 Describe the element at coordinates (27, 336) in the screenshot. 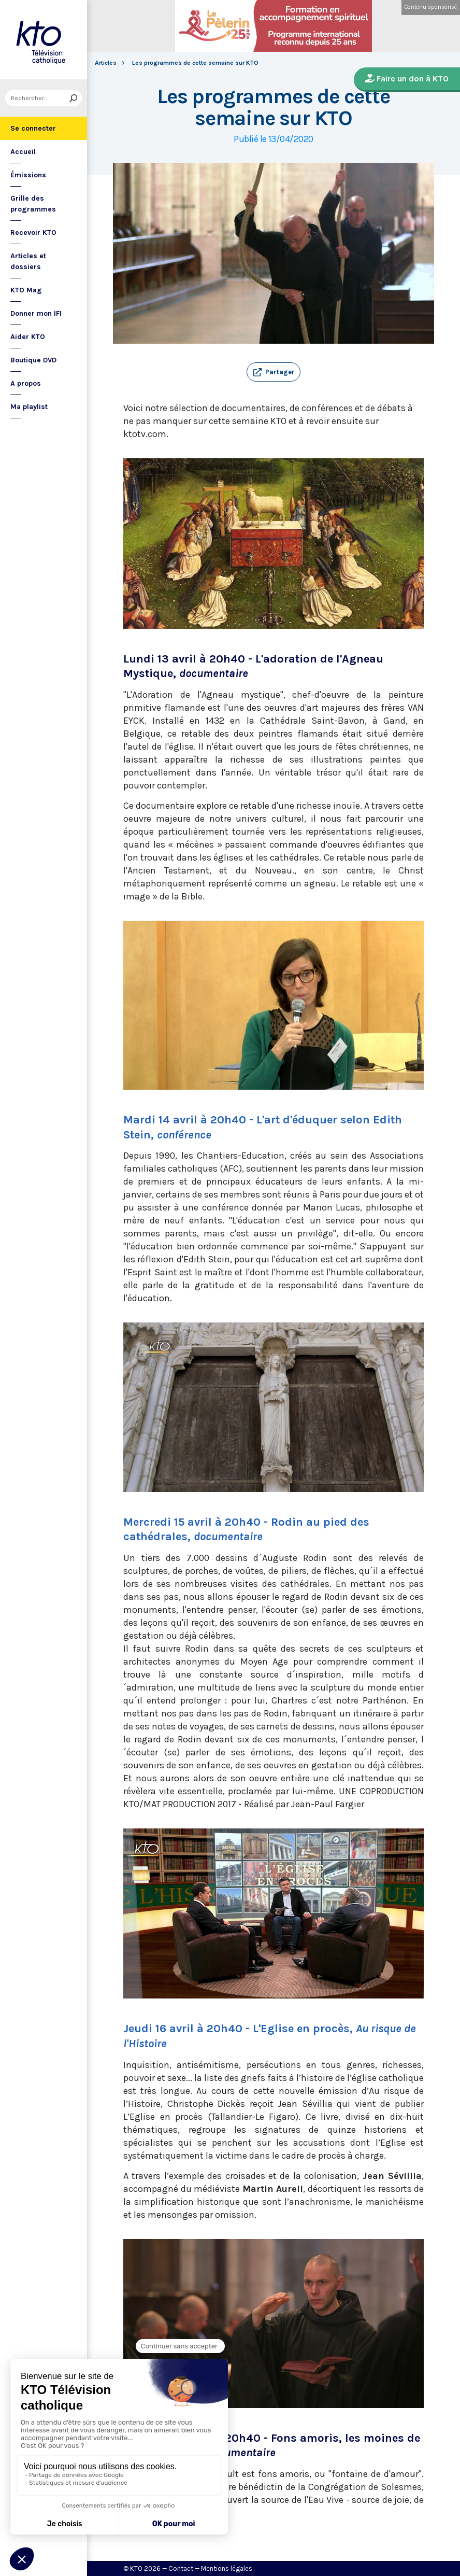

I see `Aider KTO` at that location.